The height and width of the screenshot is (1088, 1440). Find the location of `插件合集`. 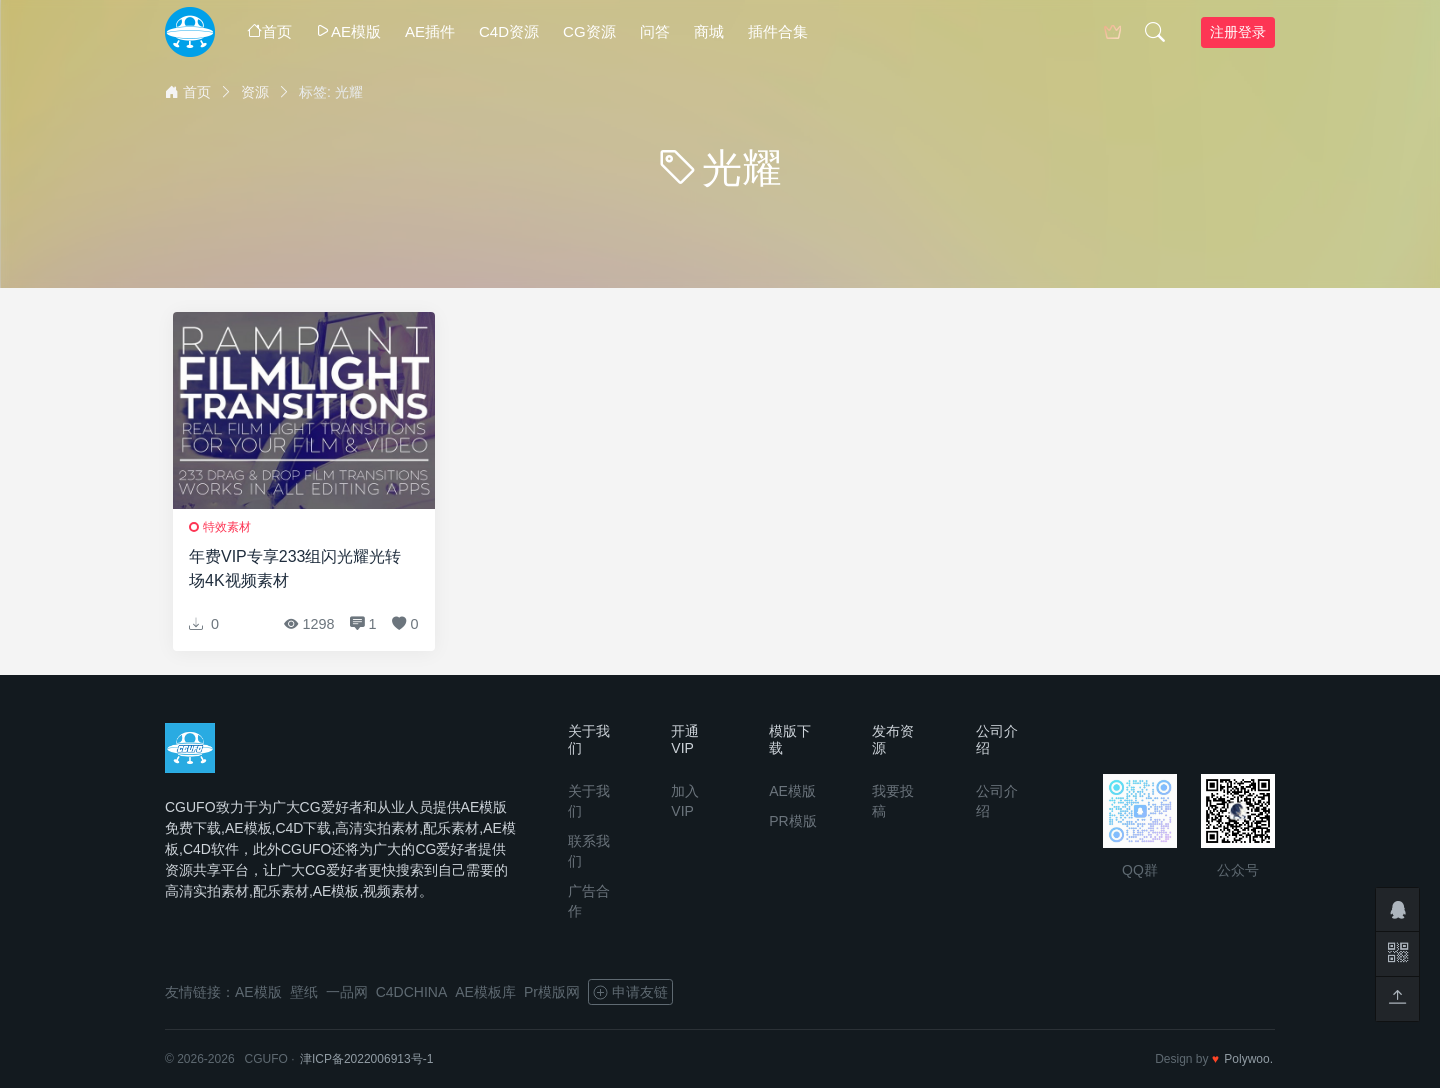

插件合集 is located at coordinates (778, 31).